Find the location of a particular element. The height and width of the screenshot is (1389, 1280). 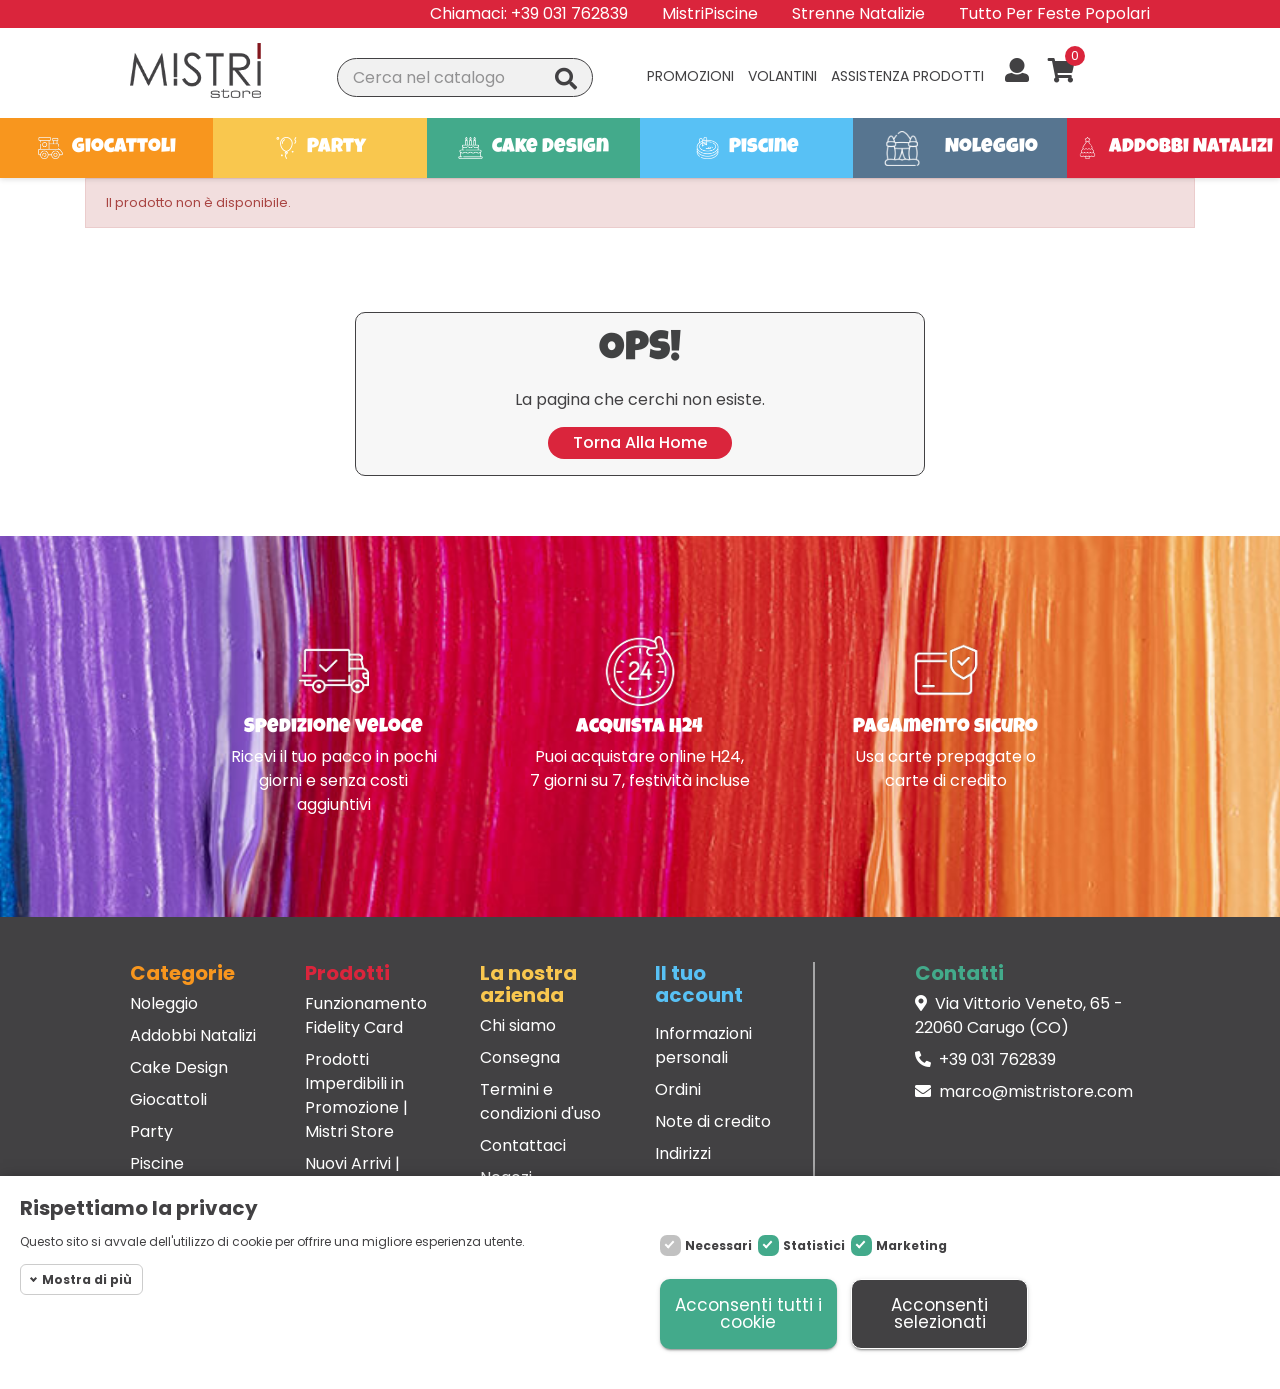

MistriPiscine is located at coordinates (710, 13).